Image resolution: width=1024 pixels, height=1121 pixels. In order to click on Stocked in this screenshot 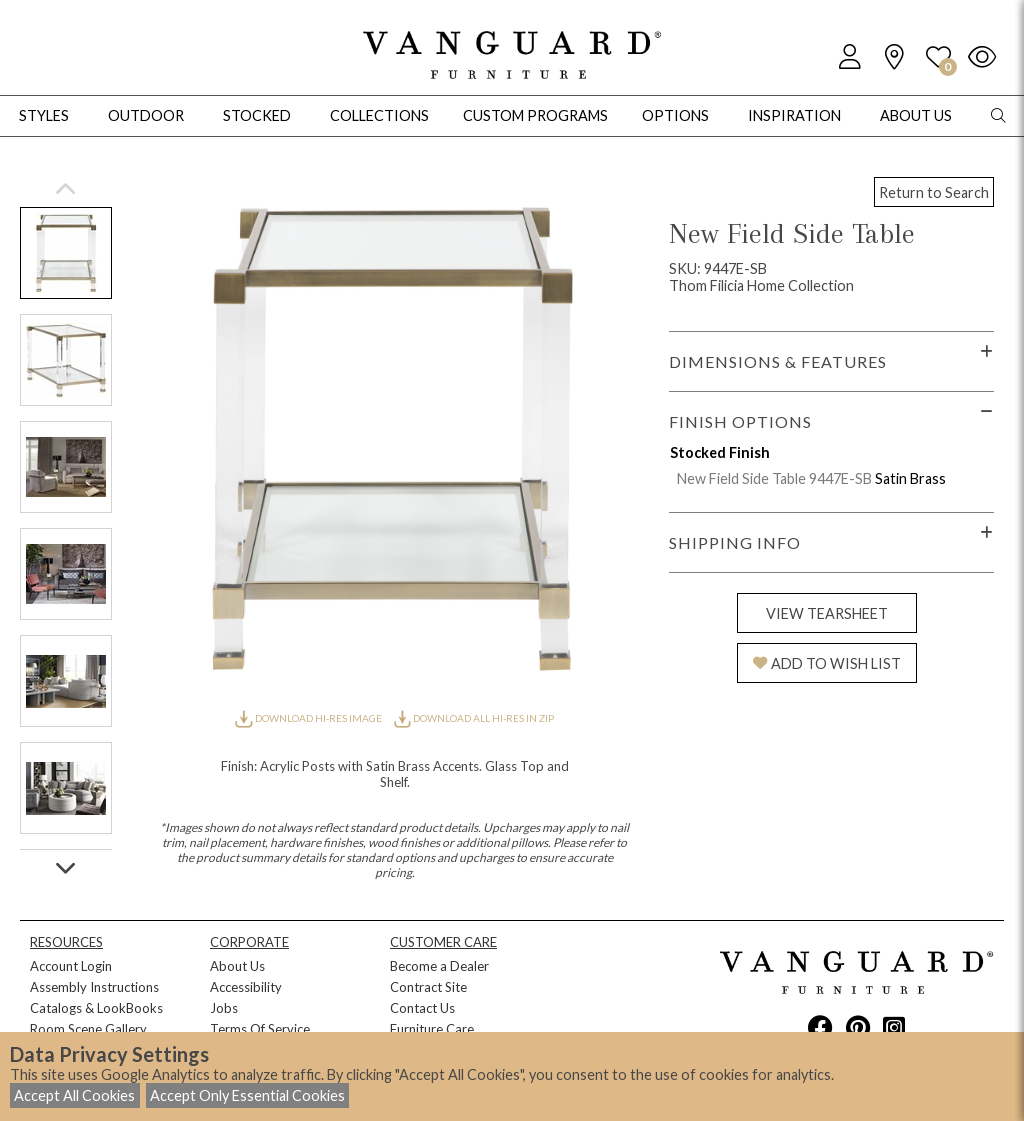, I will do `click(257, 115)`.